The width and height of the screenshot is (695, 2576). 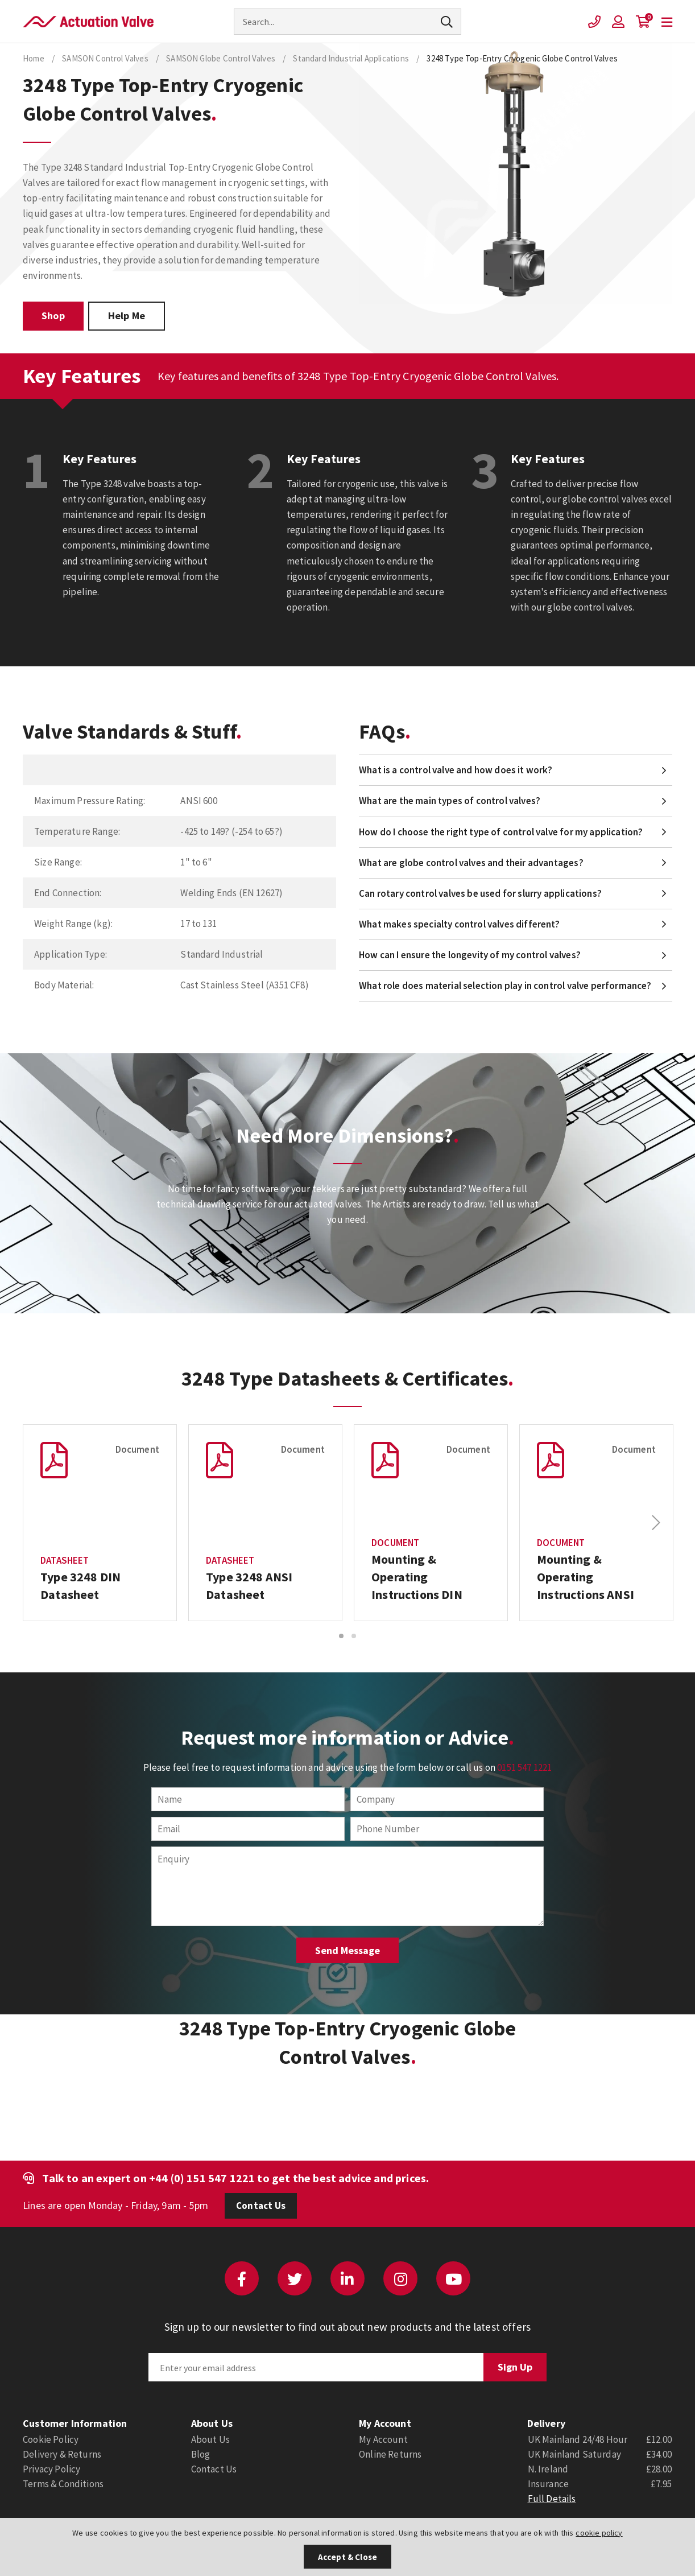 What do you see at coordinates (51, 2469) in the screenshot?
I see `Privacy Policy` at bounding box center [51, 2469].